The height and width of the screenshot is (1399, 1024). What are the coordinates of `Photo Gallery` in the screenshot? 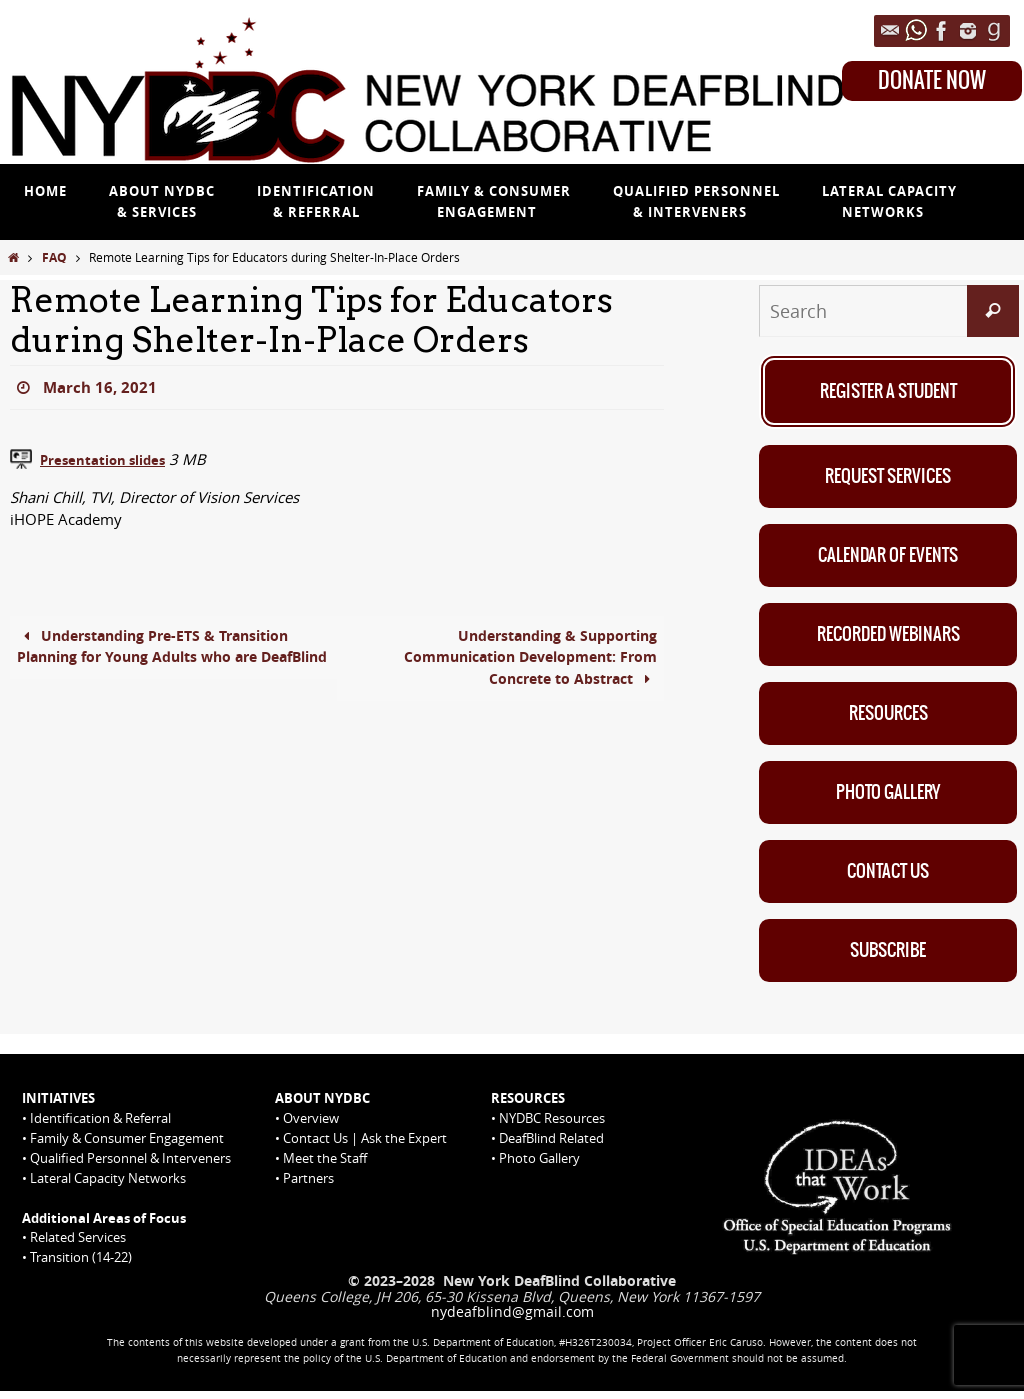 It's located at (888, 797).